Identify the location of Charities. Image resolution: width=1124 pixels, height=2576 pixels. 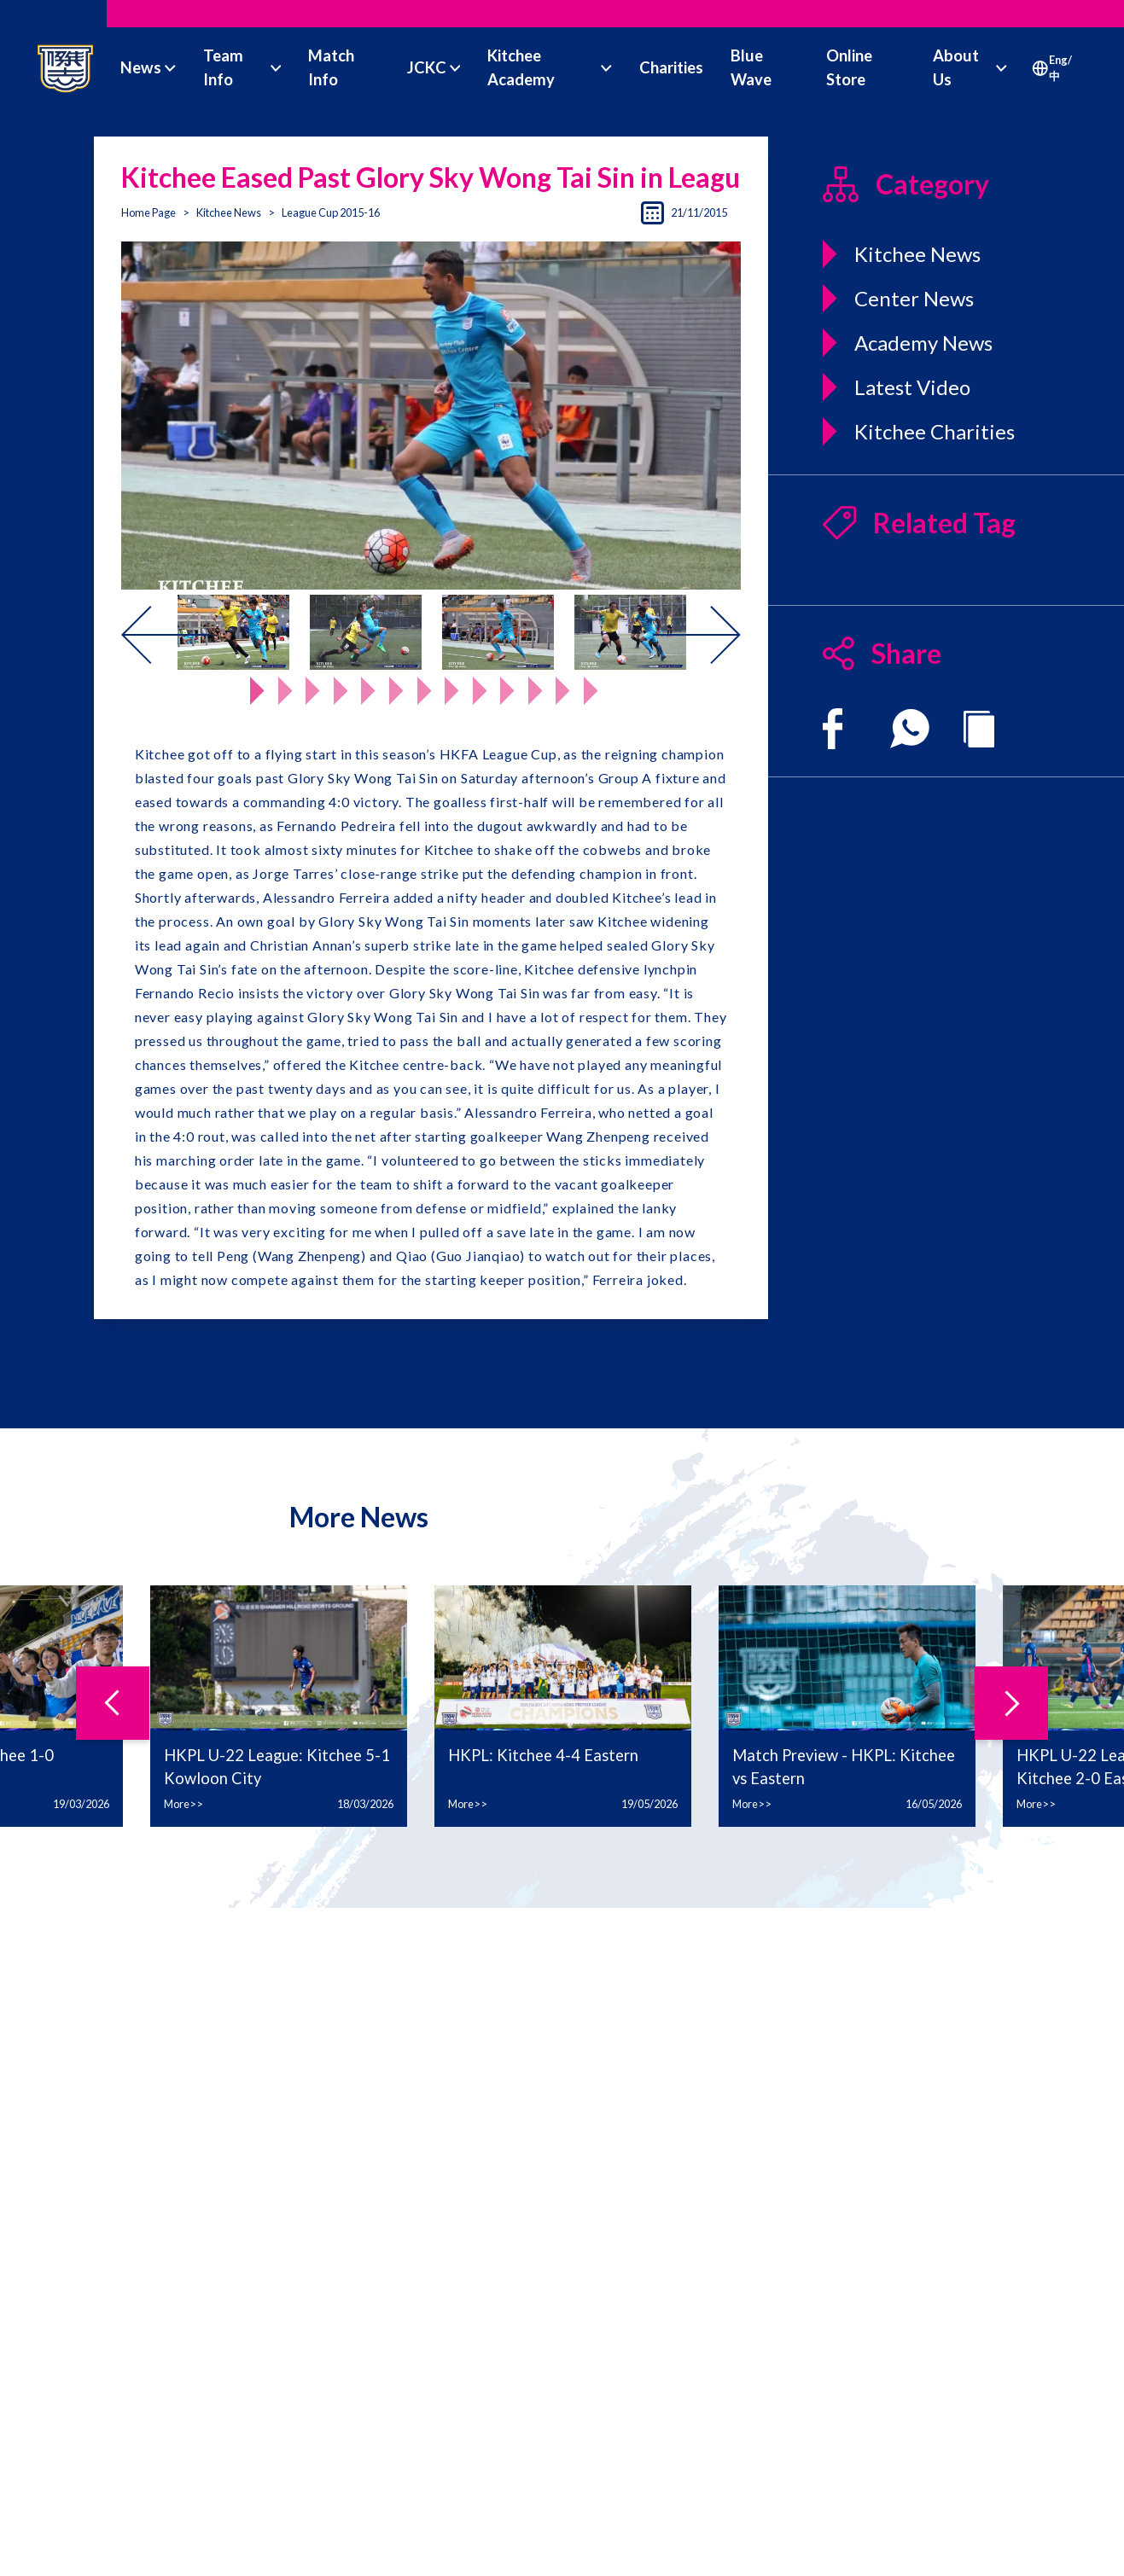
(671, 67).